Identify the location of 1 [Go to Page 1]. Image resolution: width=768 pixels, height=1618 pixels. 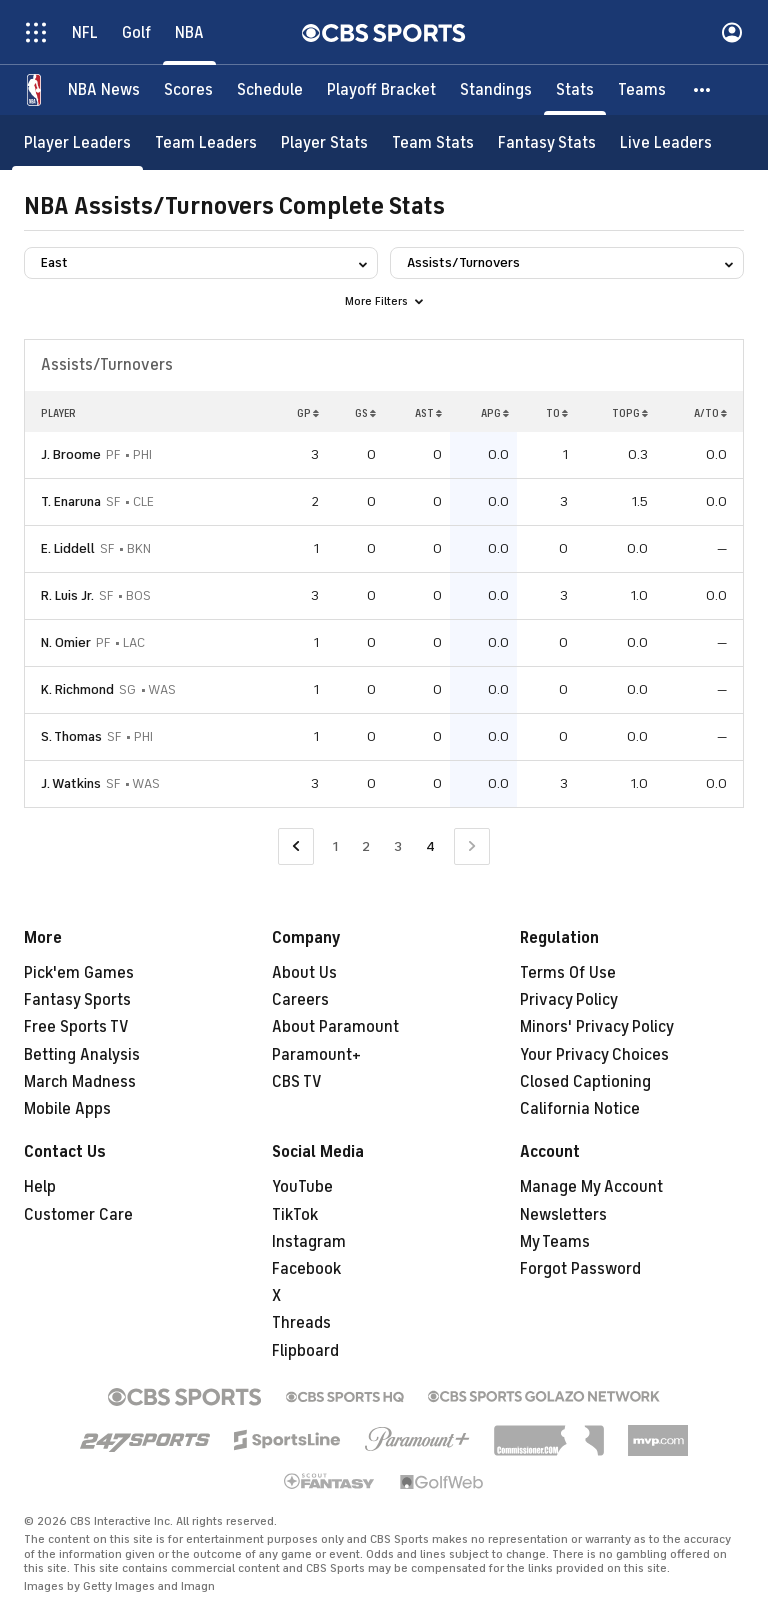
(335, 846).